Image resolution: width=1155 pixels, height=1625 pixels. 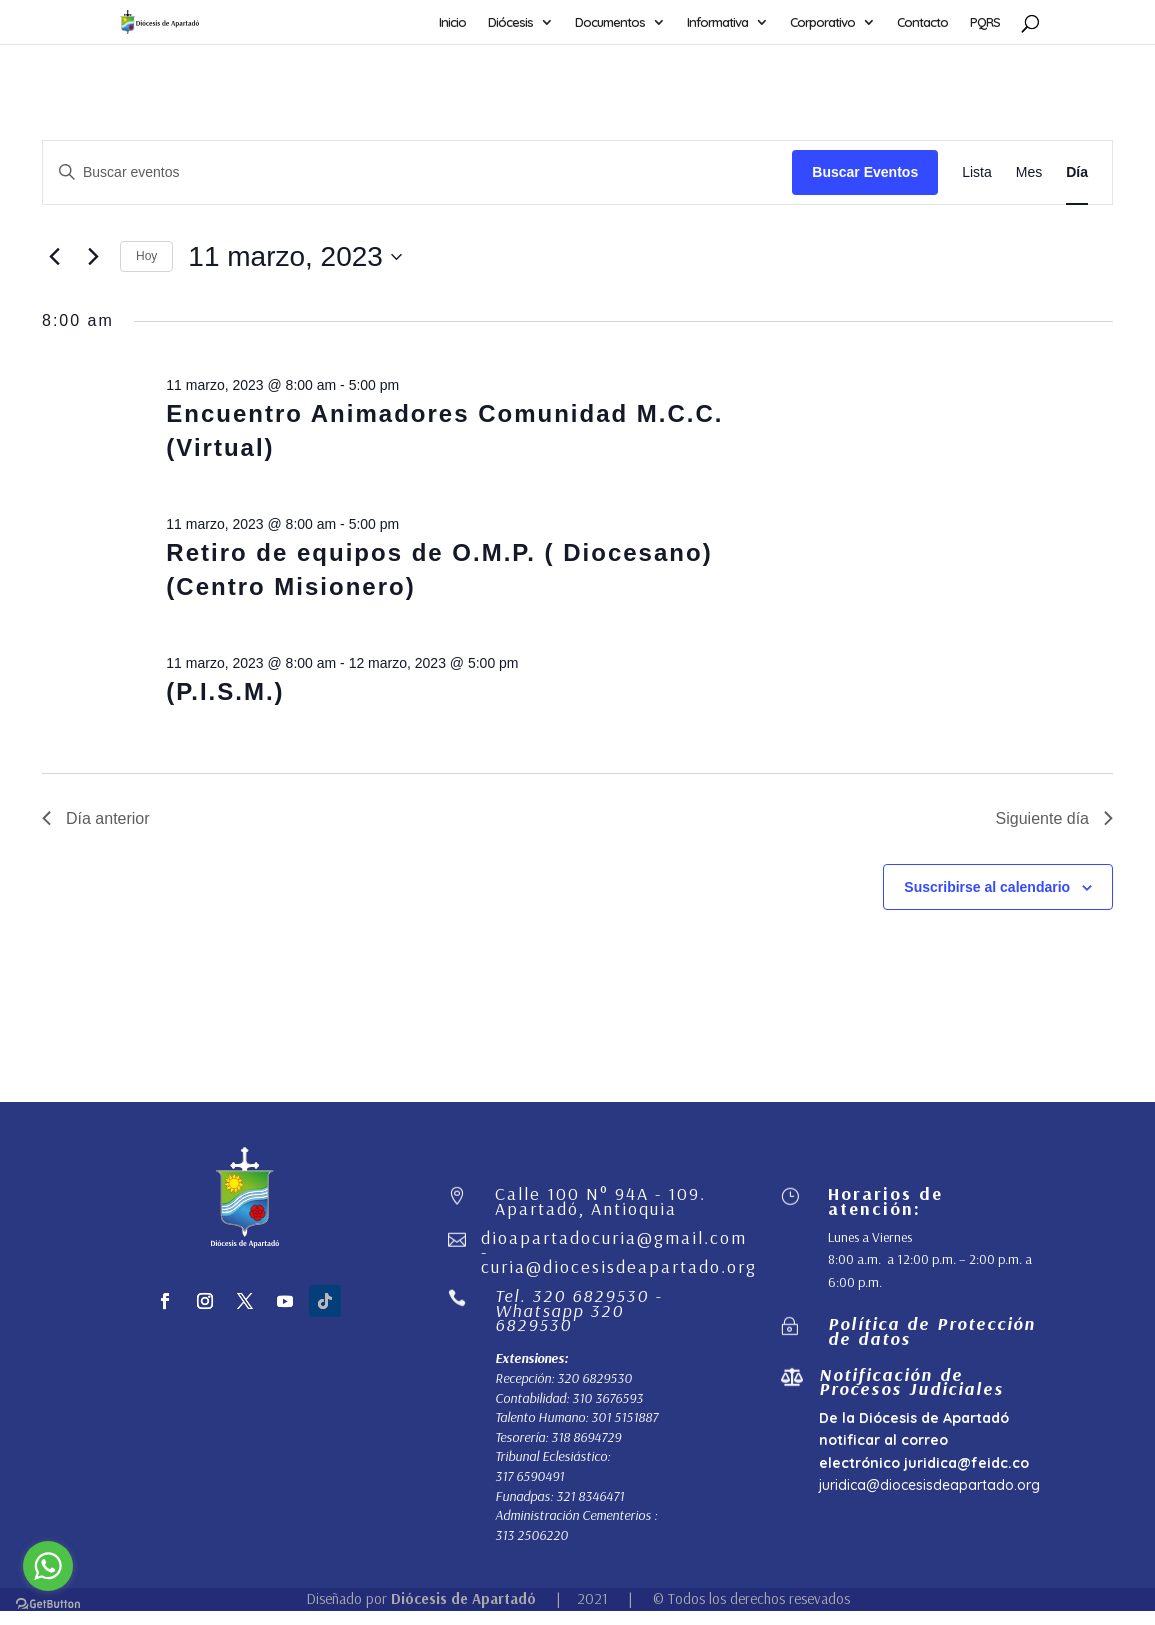 I want to click on Inicio, so click(x=452, y=22).